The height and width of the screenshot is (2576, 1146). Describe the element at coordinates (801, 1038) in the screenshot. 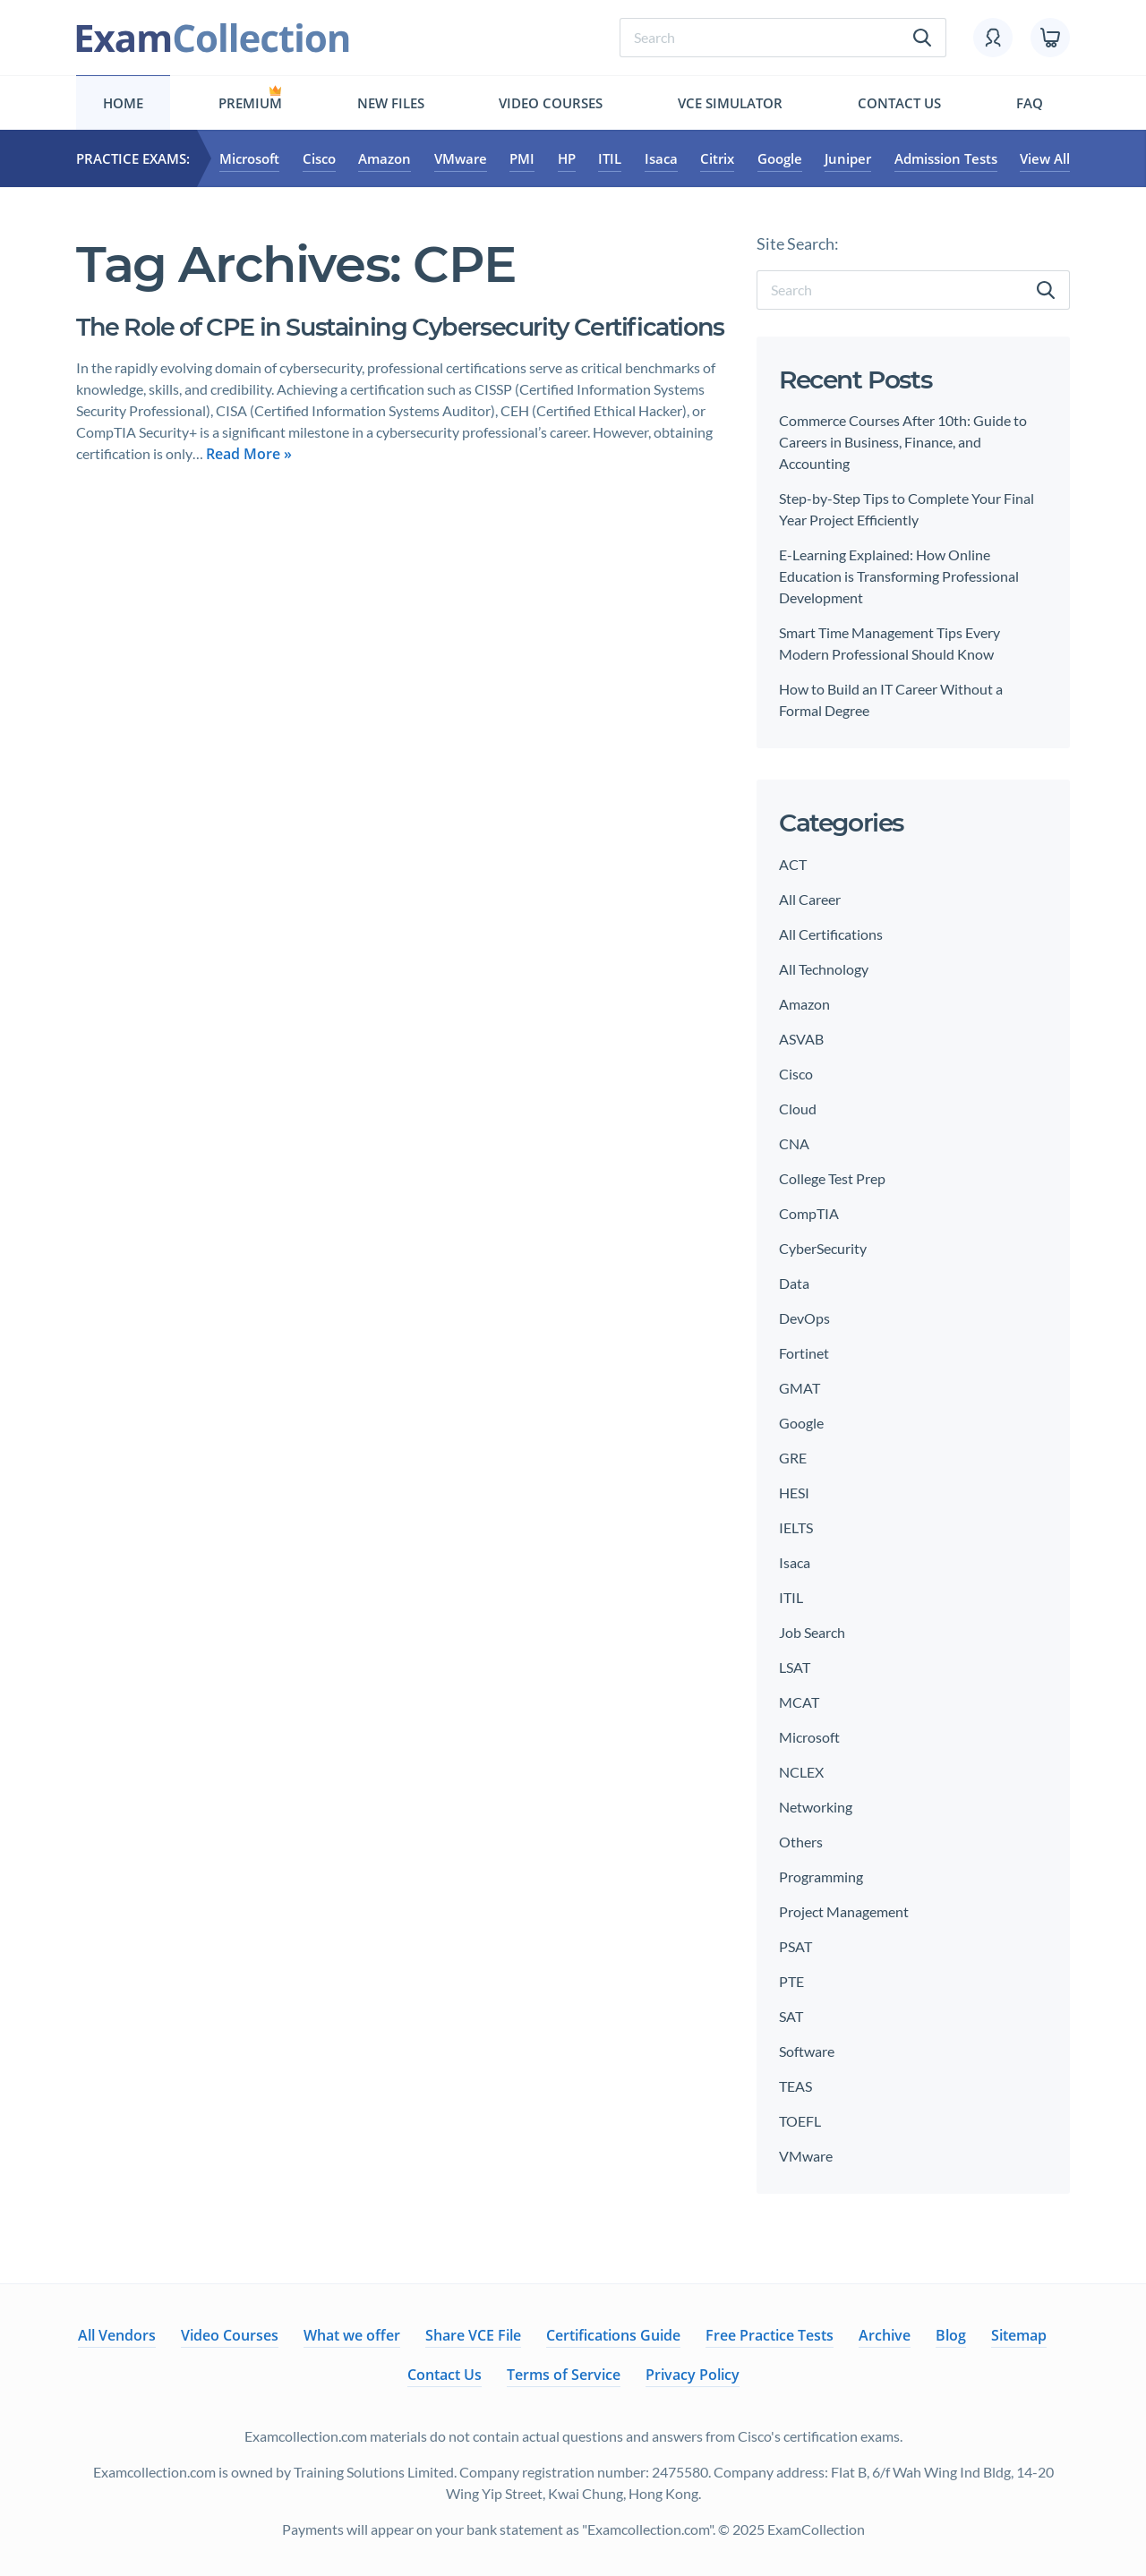

I see `ASVAB` at that location.